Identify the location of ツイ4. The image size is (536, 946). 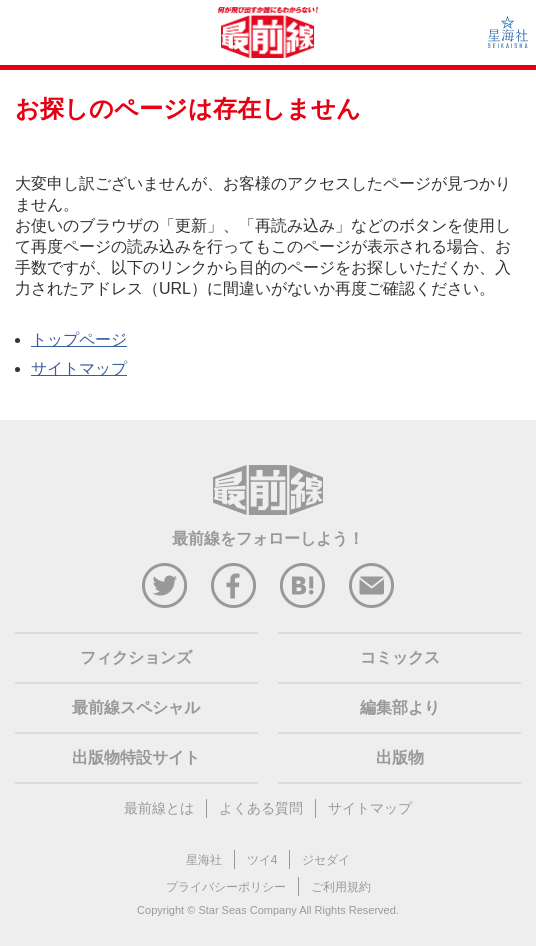
(262, 860).